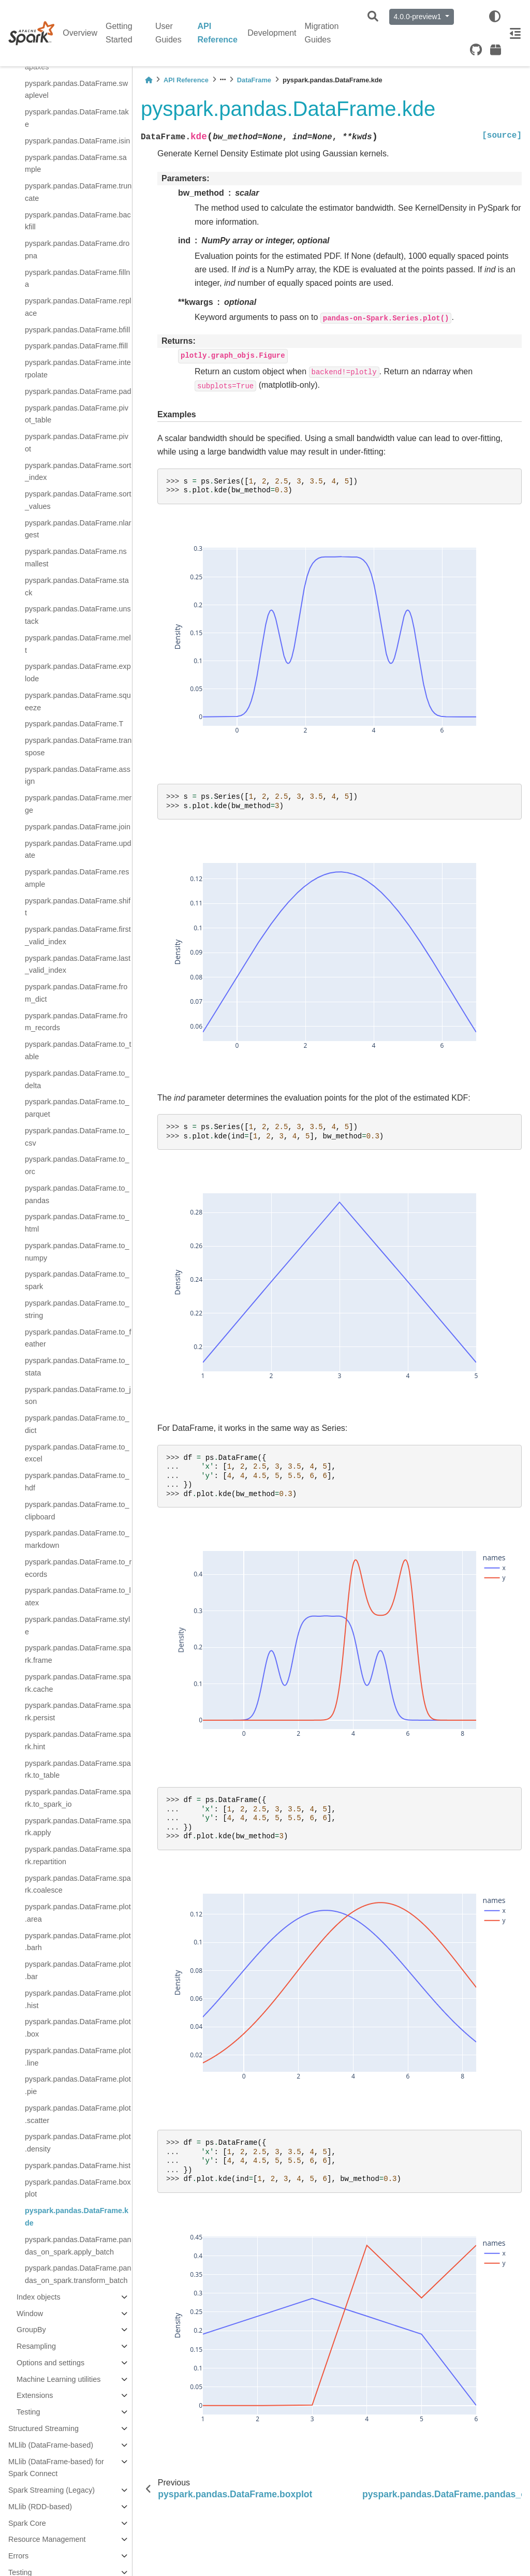 This screenshot has width=530, height=2576. I want to click on Testing, so click(28, 2412).